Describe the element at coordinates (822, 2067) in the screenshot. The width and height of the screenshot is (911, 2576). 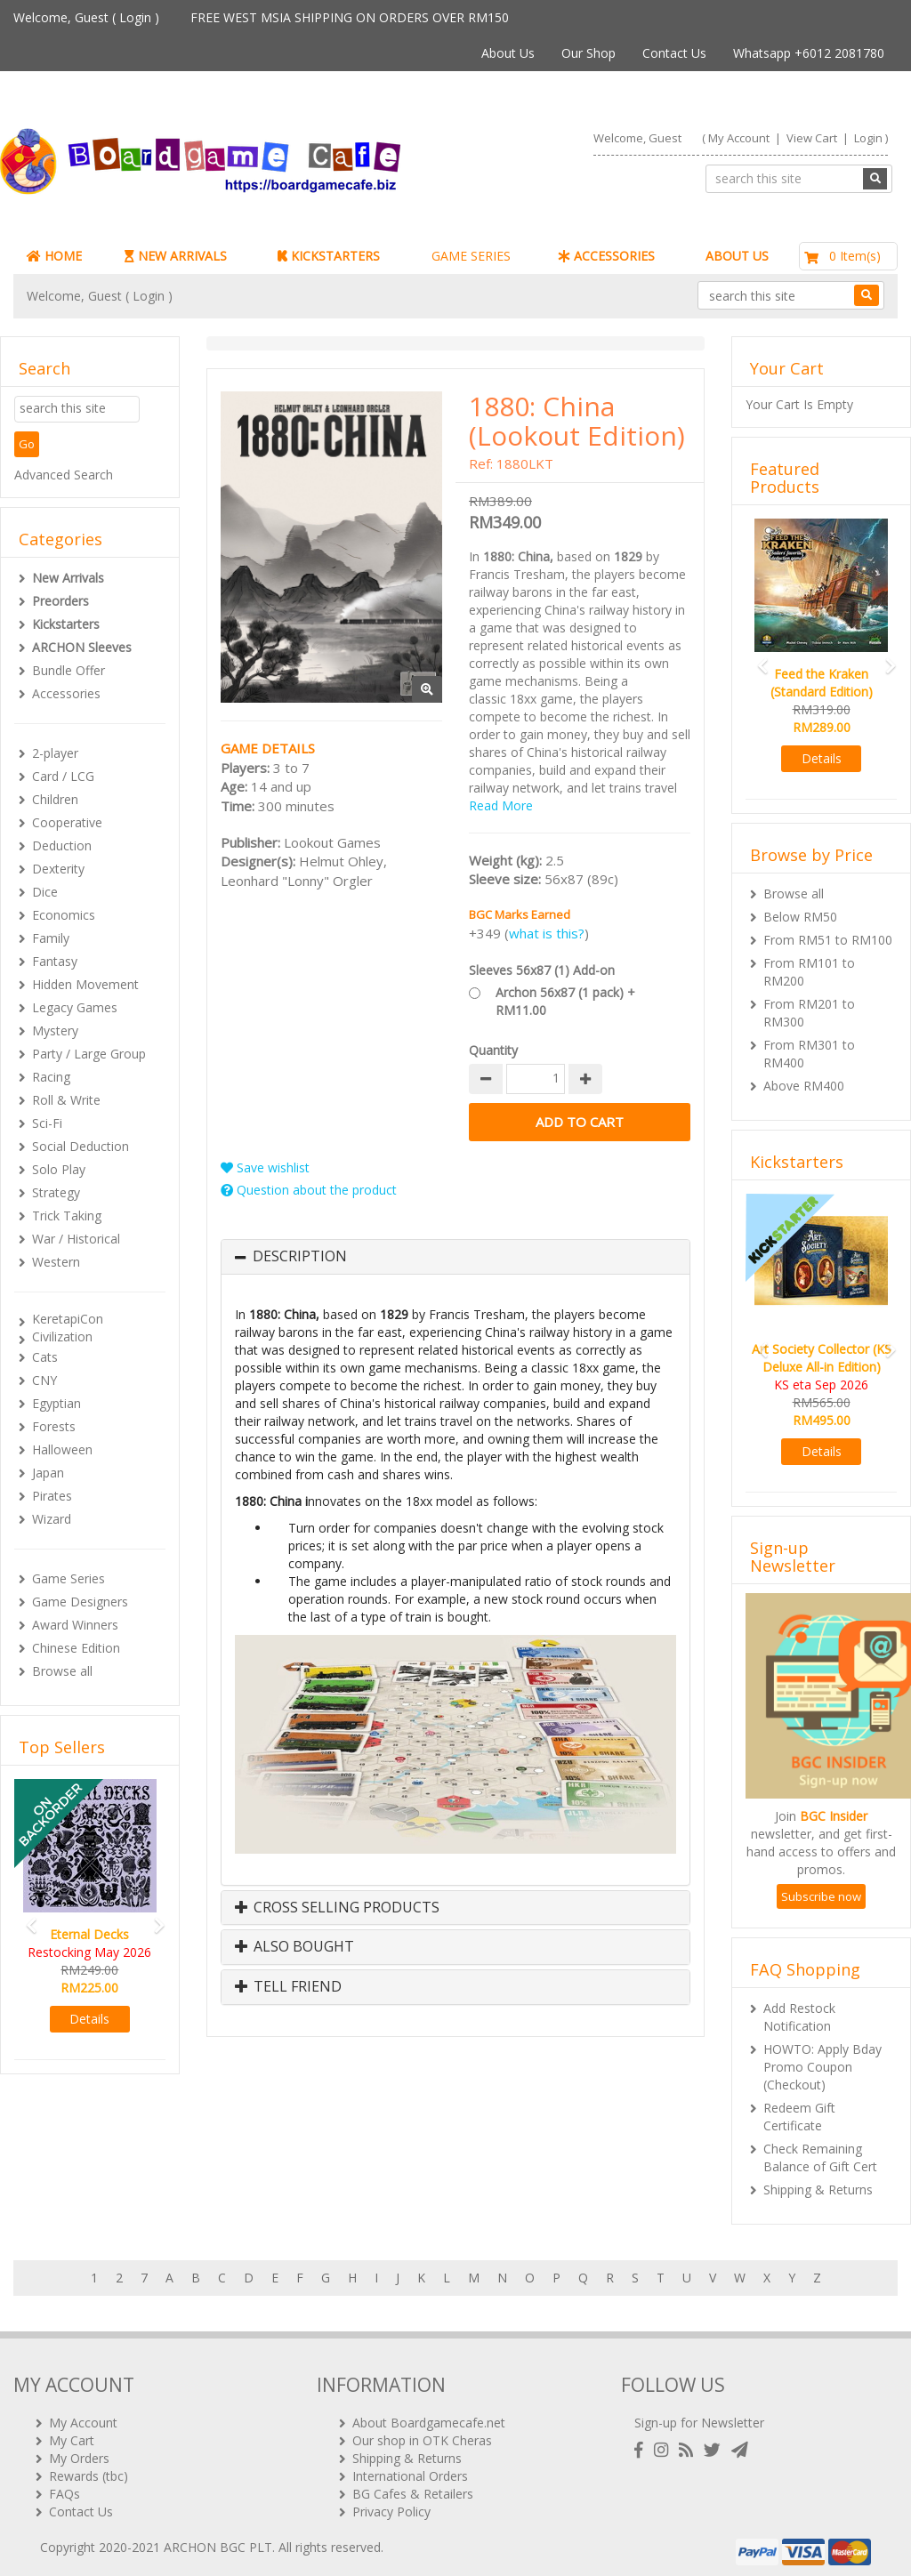
I see `HOWTO: Apply Bday Promo Coupon (Checkout)` at that location.